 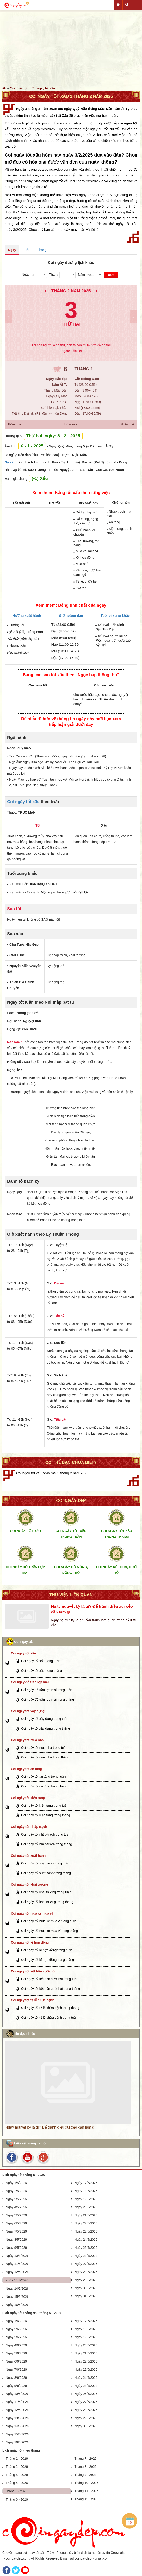 What do you see at coordinates (29, 1884) in the screenshot?
I see `Coi ngày tốt khai trương` at bounding box center [29, 1884].